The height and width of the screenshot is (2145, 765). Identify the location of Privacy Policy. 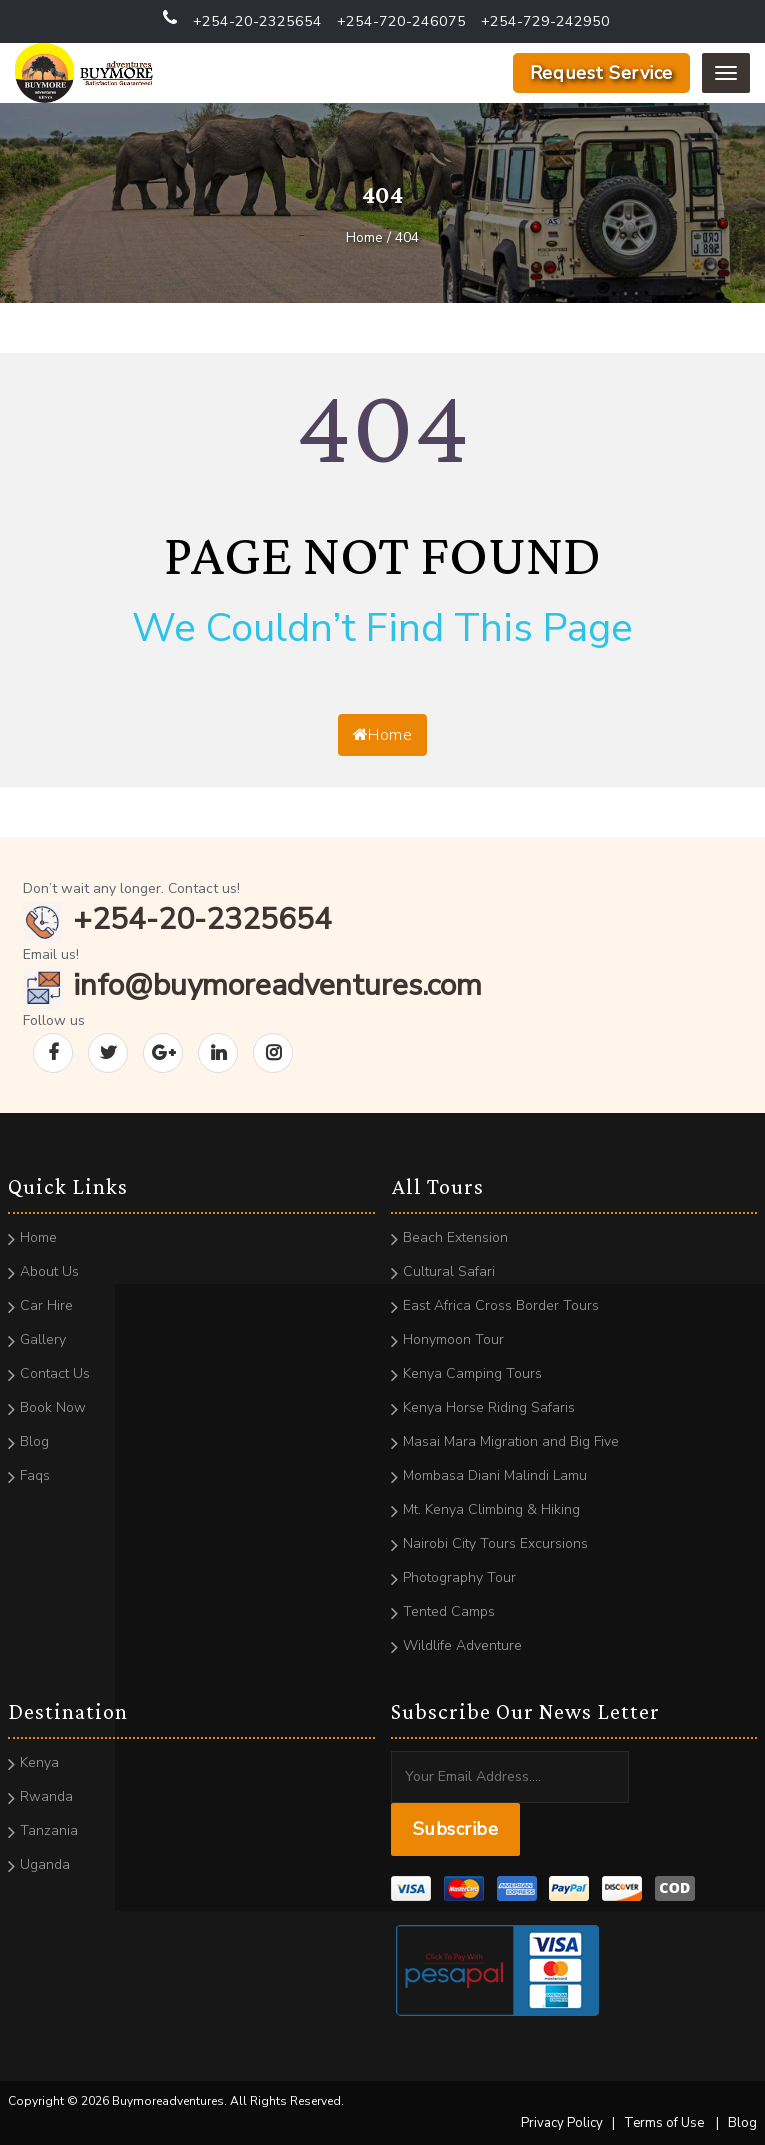
(562, 2123).